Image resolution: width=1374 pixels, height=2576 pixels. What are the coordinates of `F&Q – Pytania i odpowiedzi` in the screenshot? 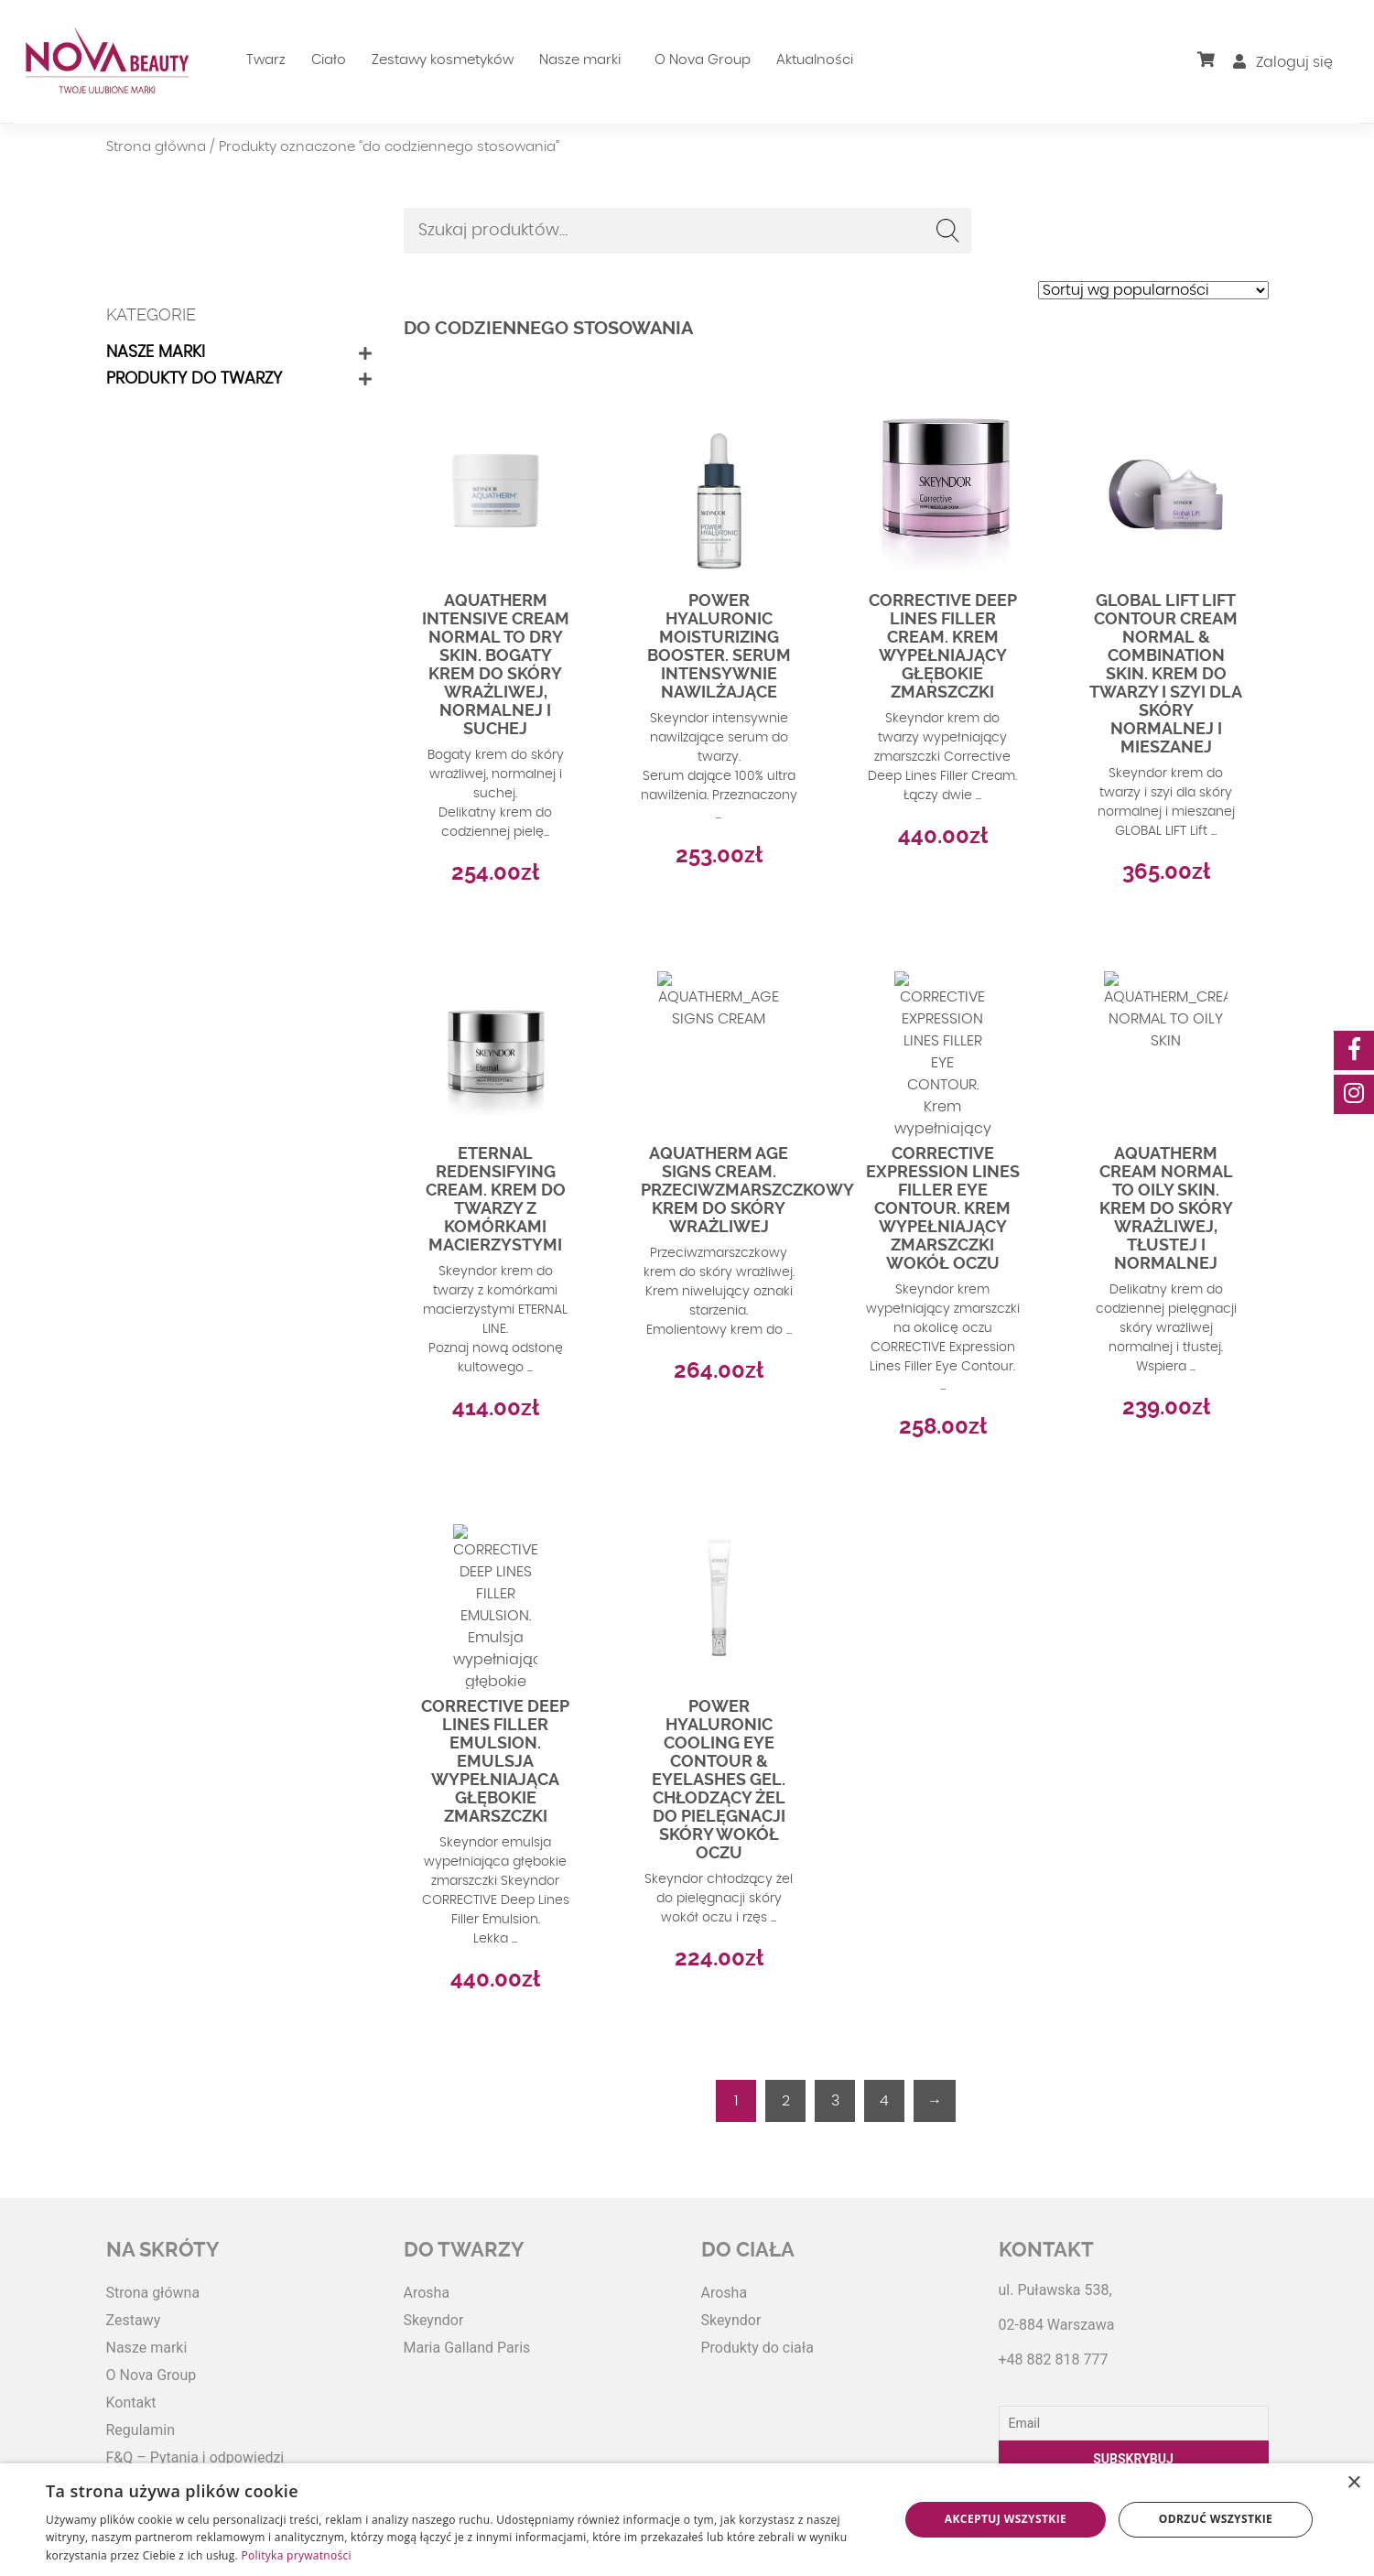 It's located at (195, 2457).